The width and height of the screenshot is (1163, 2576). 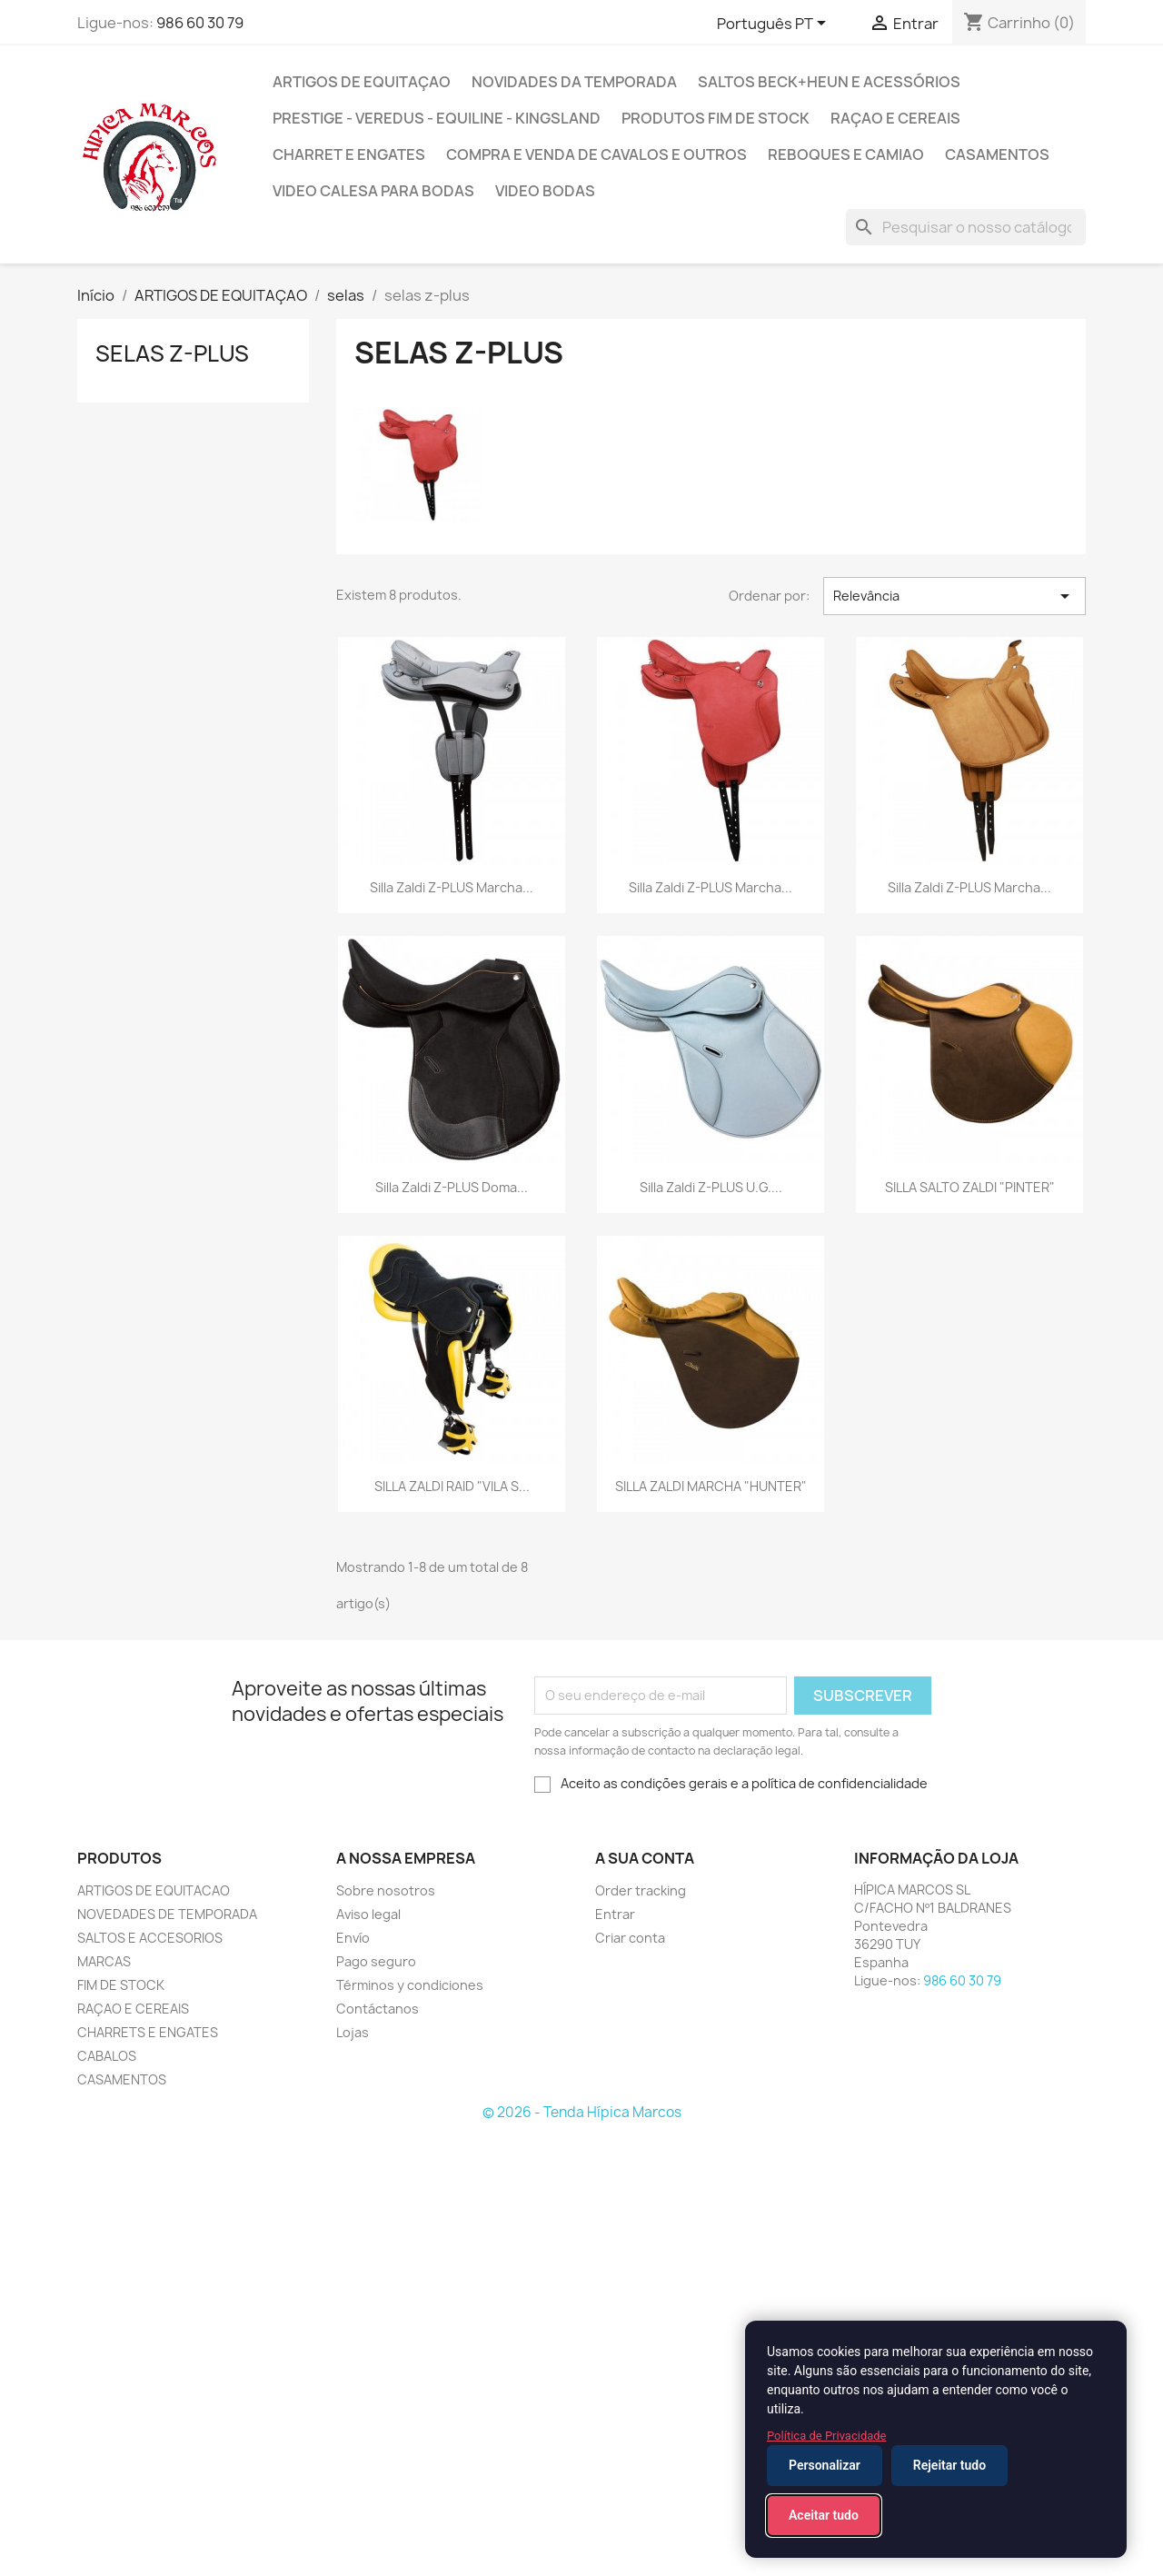 What do you see at coordinates (133, 2008) in the screenshot?
I see `RAÇAO E CEREAIS` at bounding box center [133, 2008].